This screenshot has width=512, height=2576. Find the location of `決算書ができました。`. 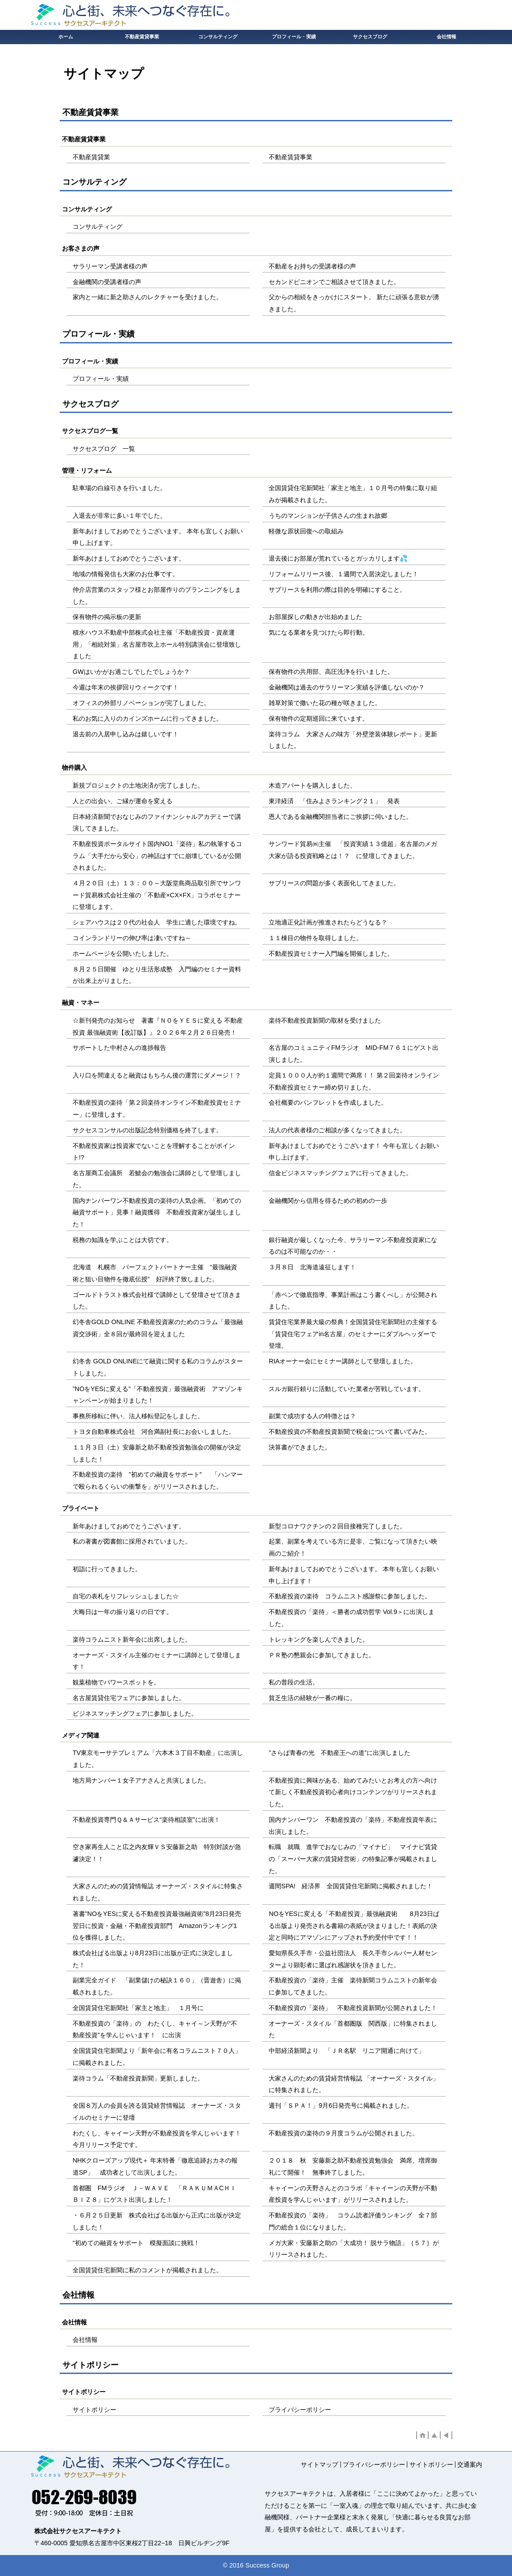

決算書ができました。 is located at coordinates (300, 1447).